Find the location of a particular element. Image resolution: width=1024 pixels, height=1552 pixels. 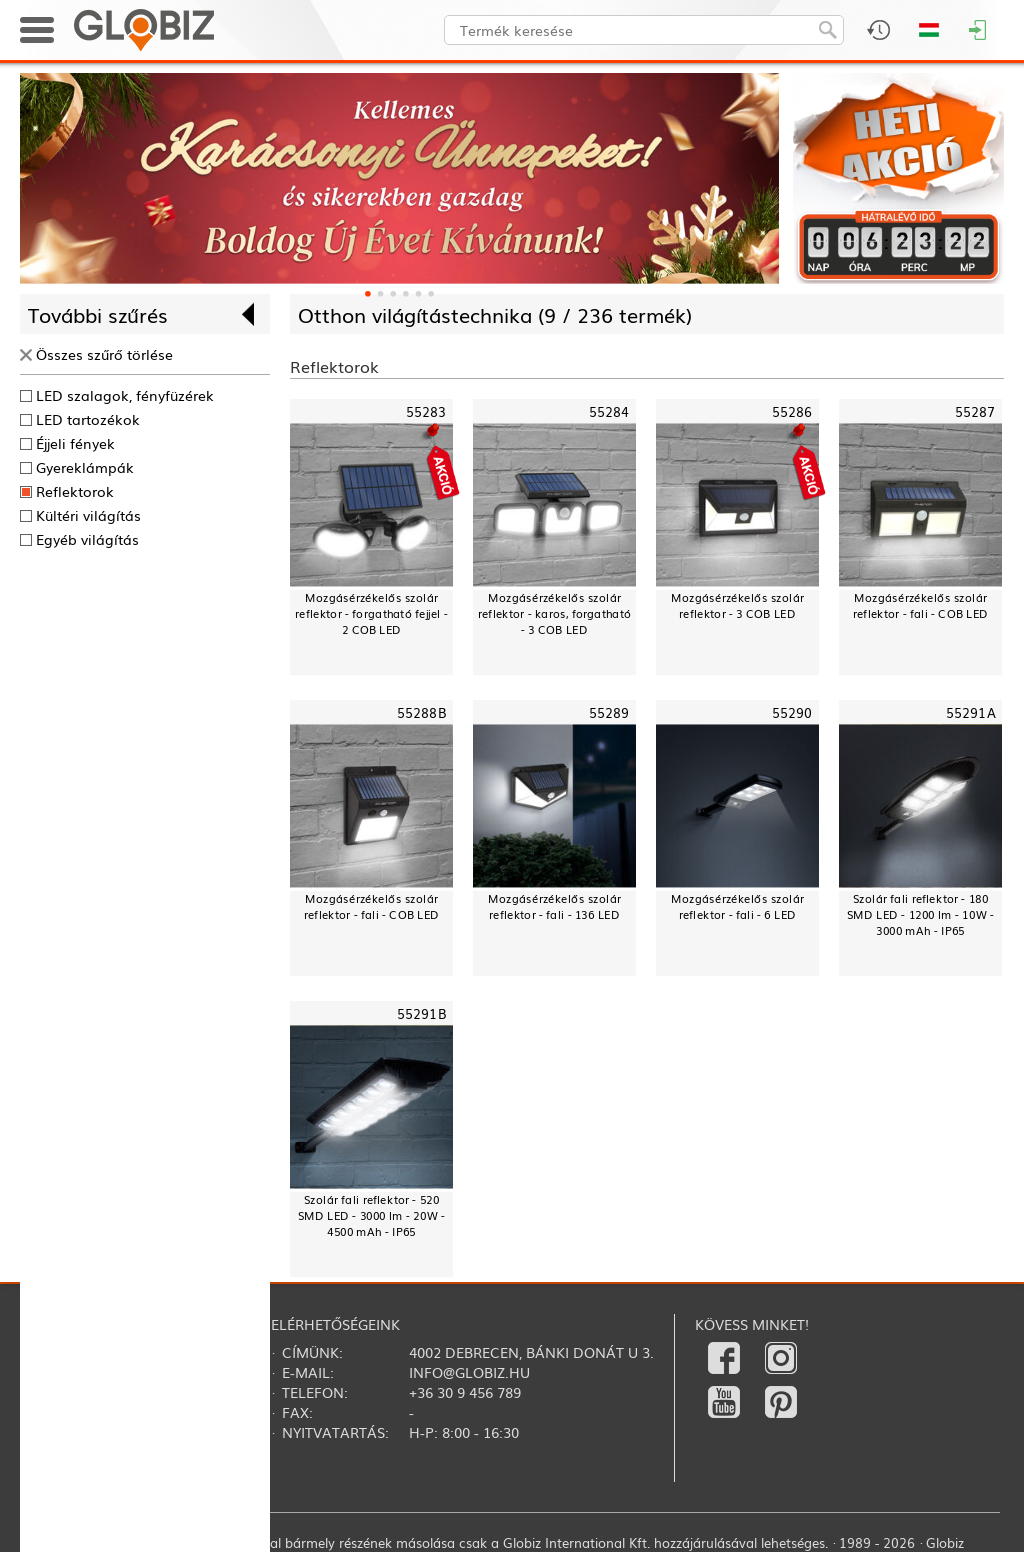

info@globiz.hu is located at coordinates (469, 1372).